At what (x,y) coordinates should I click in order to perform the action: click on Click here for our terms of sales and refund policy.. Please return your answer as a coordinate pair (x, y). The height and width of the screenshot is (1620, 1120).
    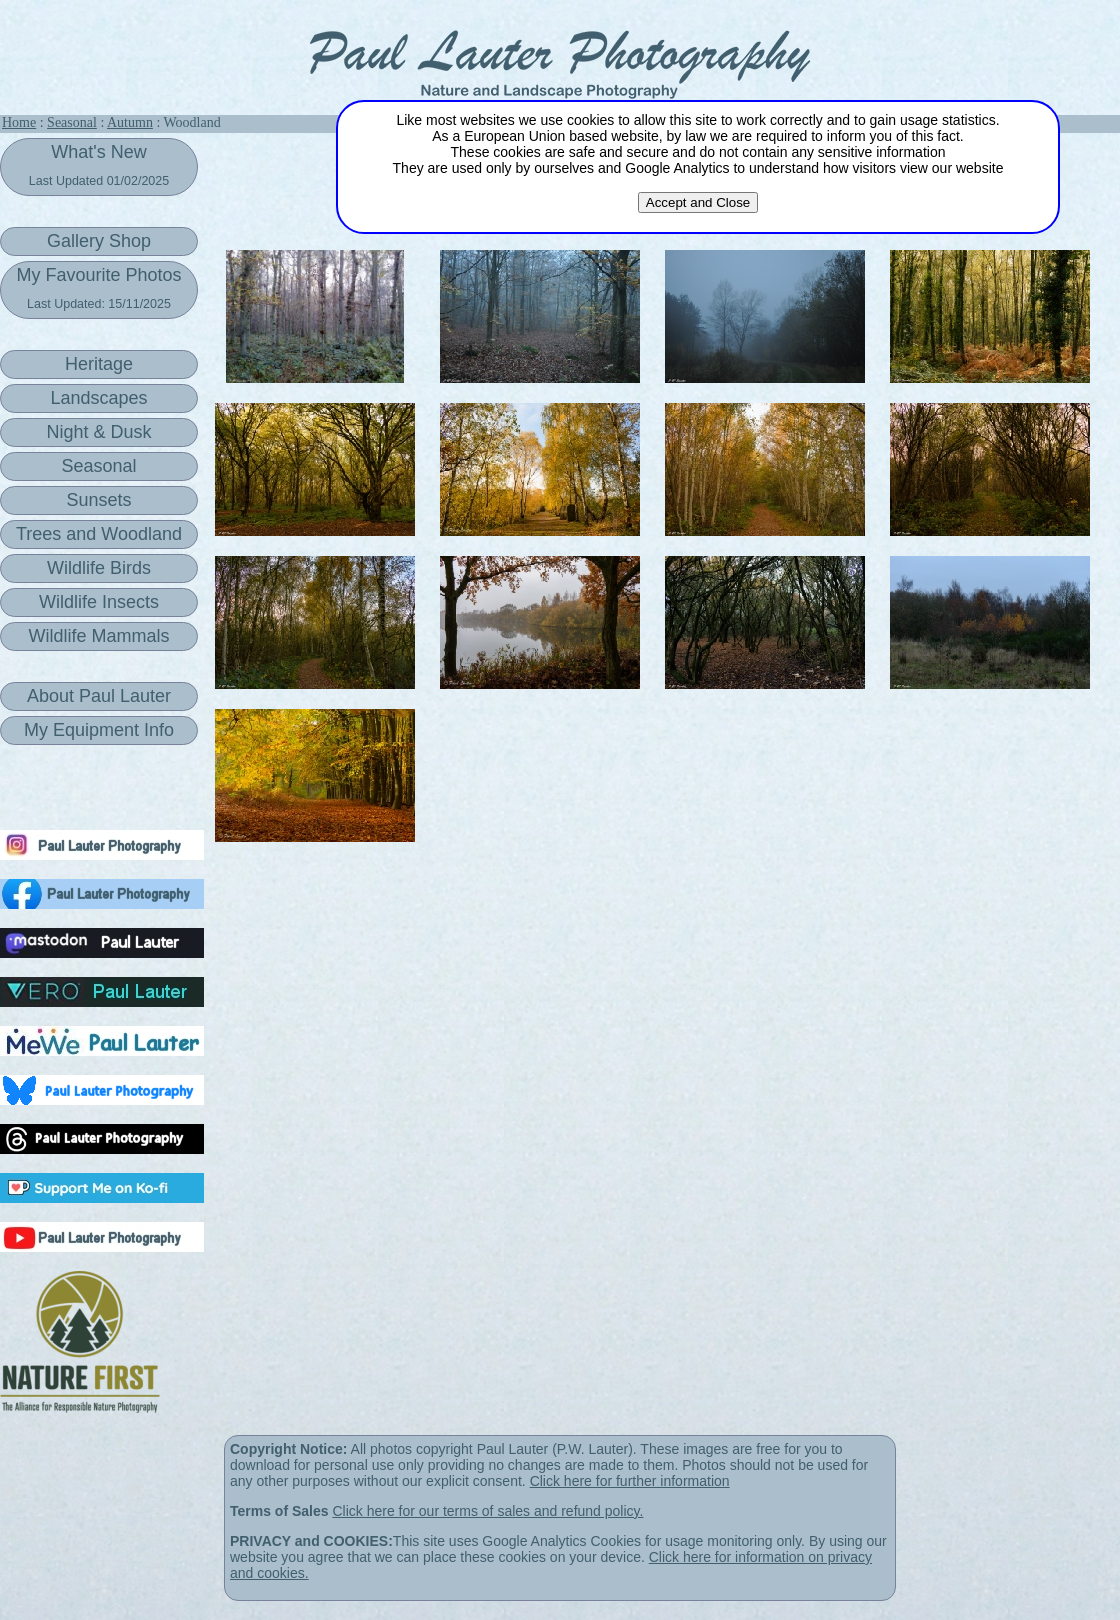
    Looking at the image, I should click on (487, 1511).